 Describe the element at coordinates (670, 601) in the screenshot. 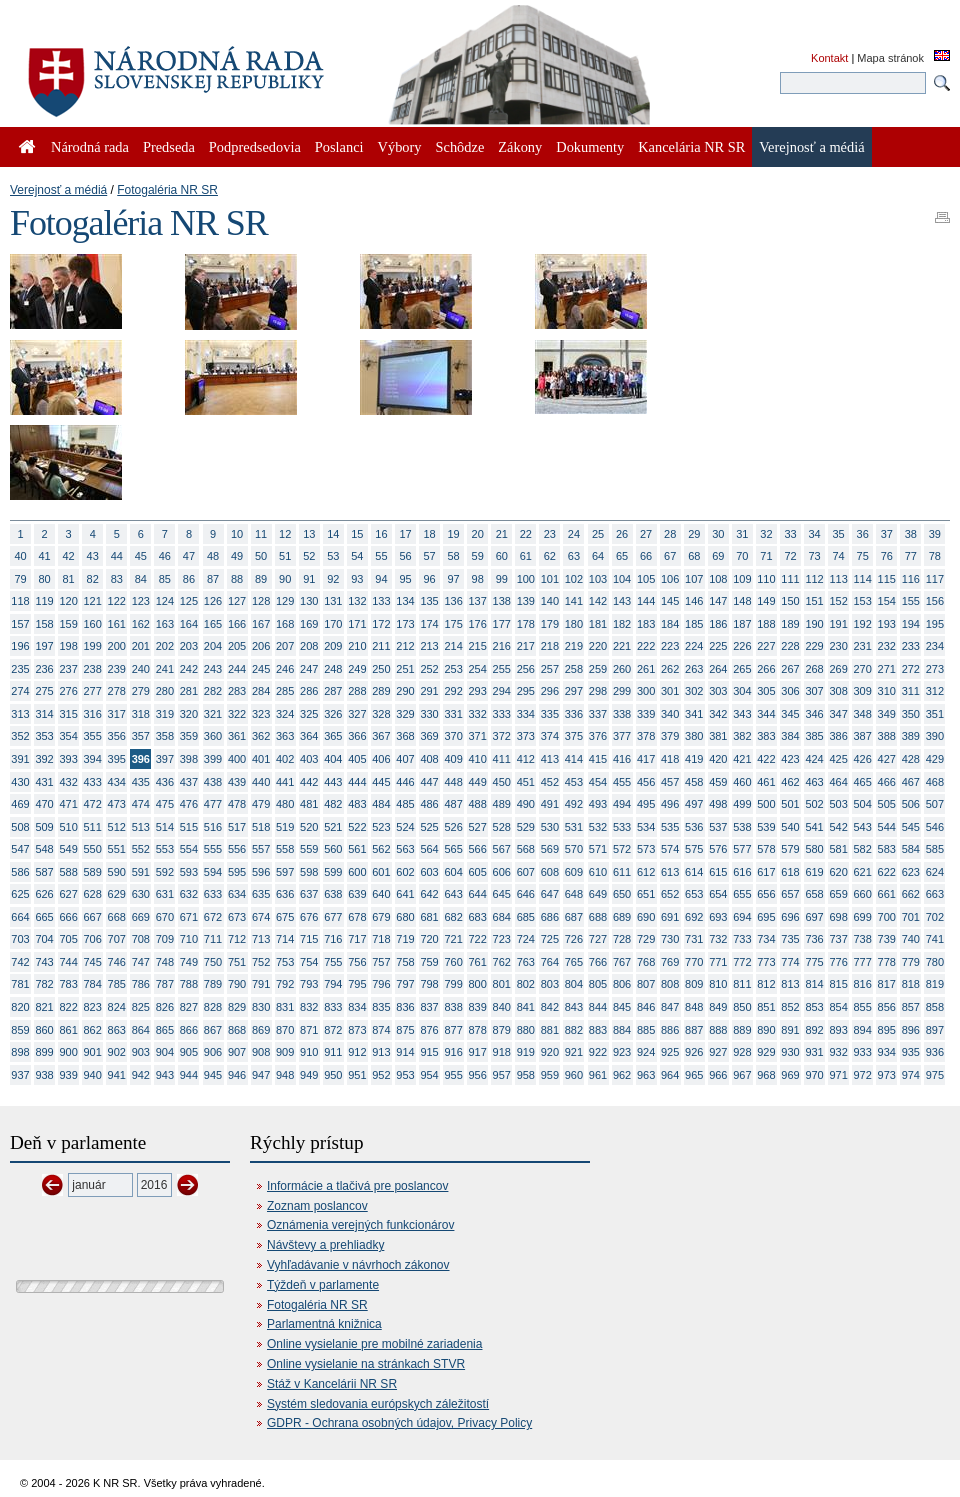

I see `145` at that location.